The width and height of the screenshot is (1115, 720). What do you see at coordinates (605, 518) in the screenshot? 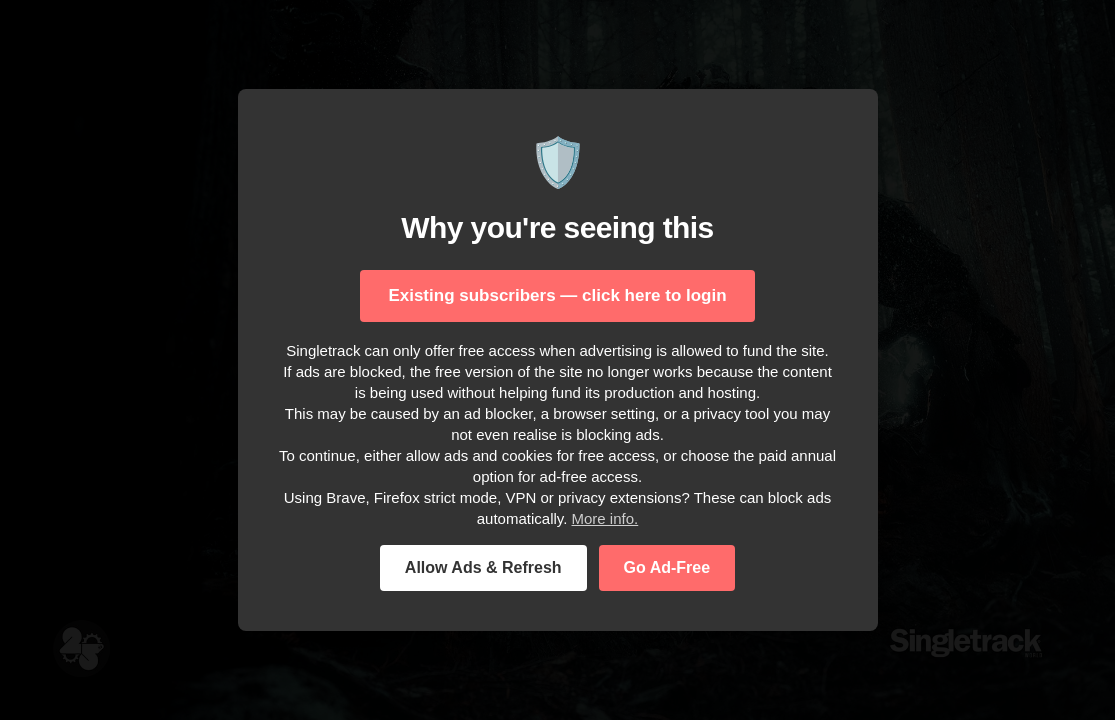
I see `More info.` at bounding box center [605, 518].